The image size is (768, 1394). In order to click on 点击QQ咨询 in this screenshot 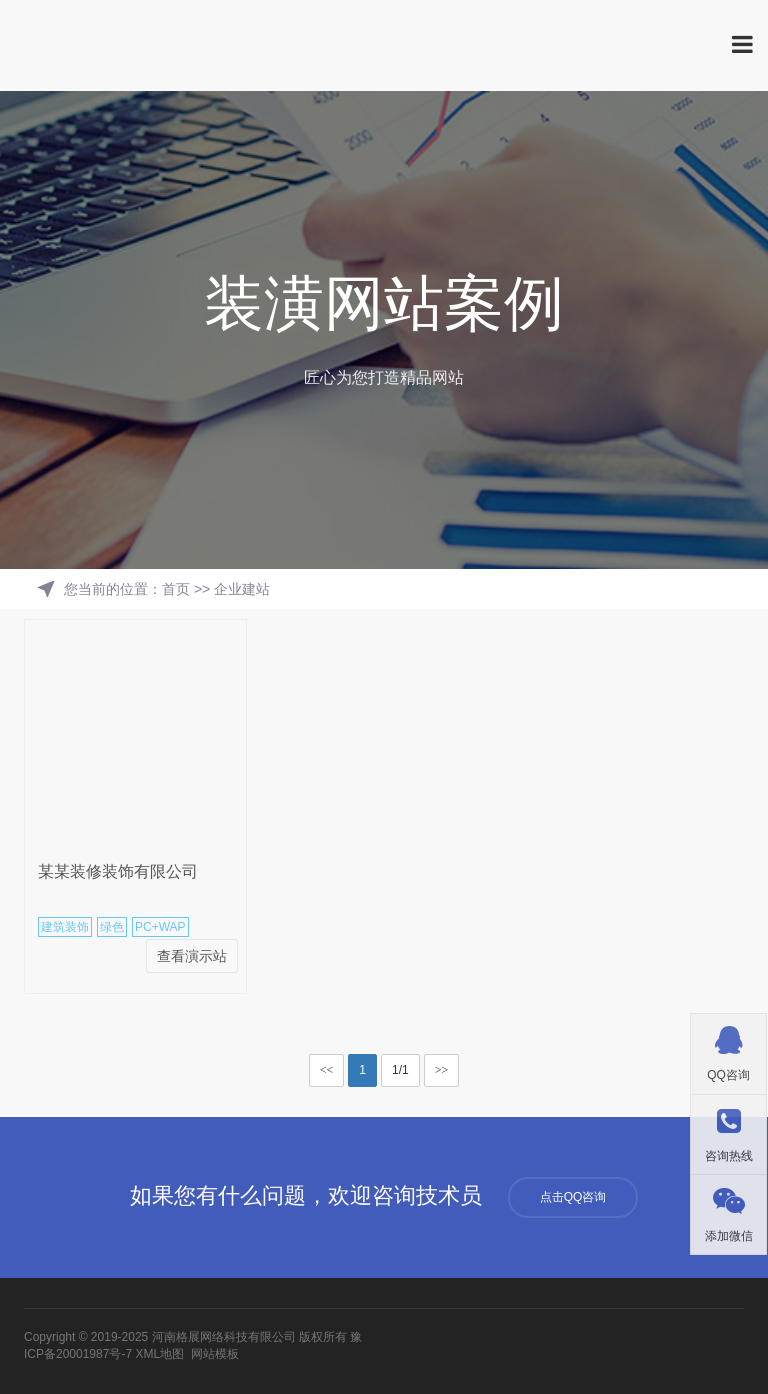, I will do `click(573, 1197)`.